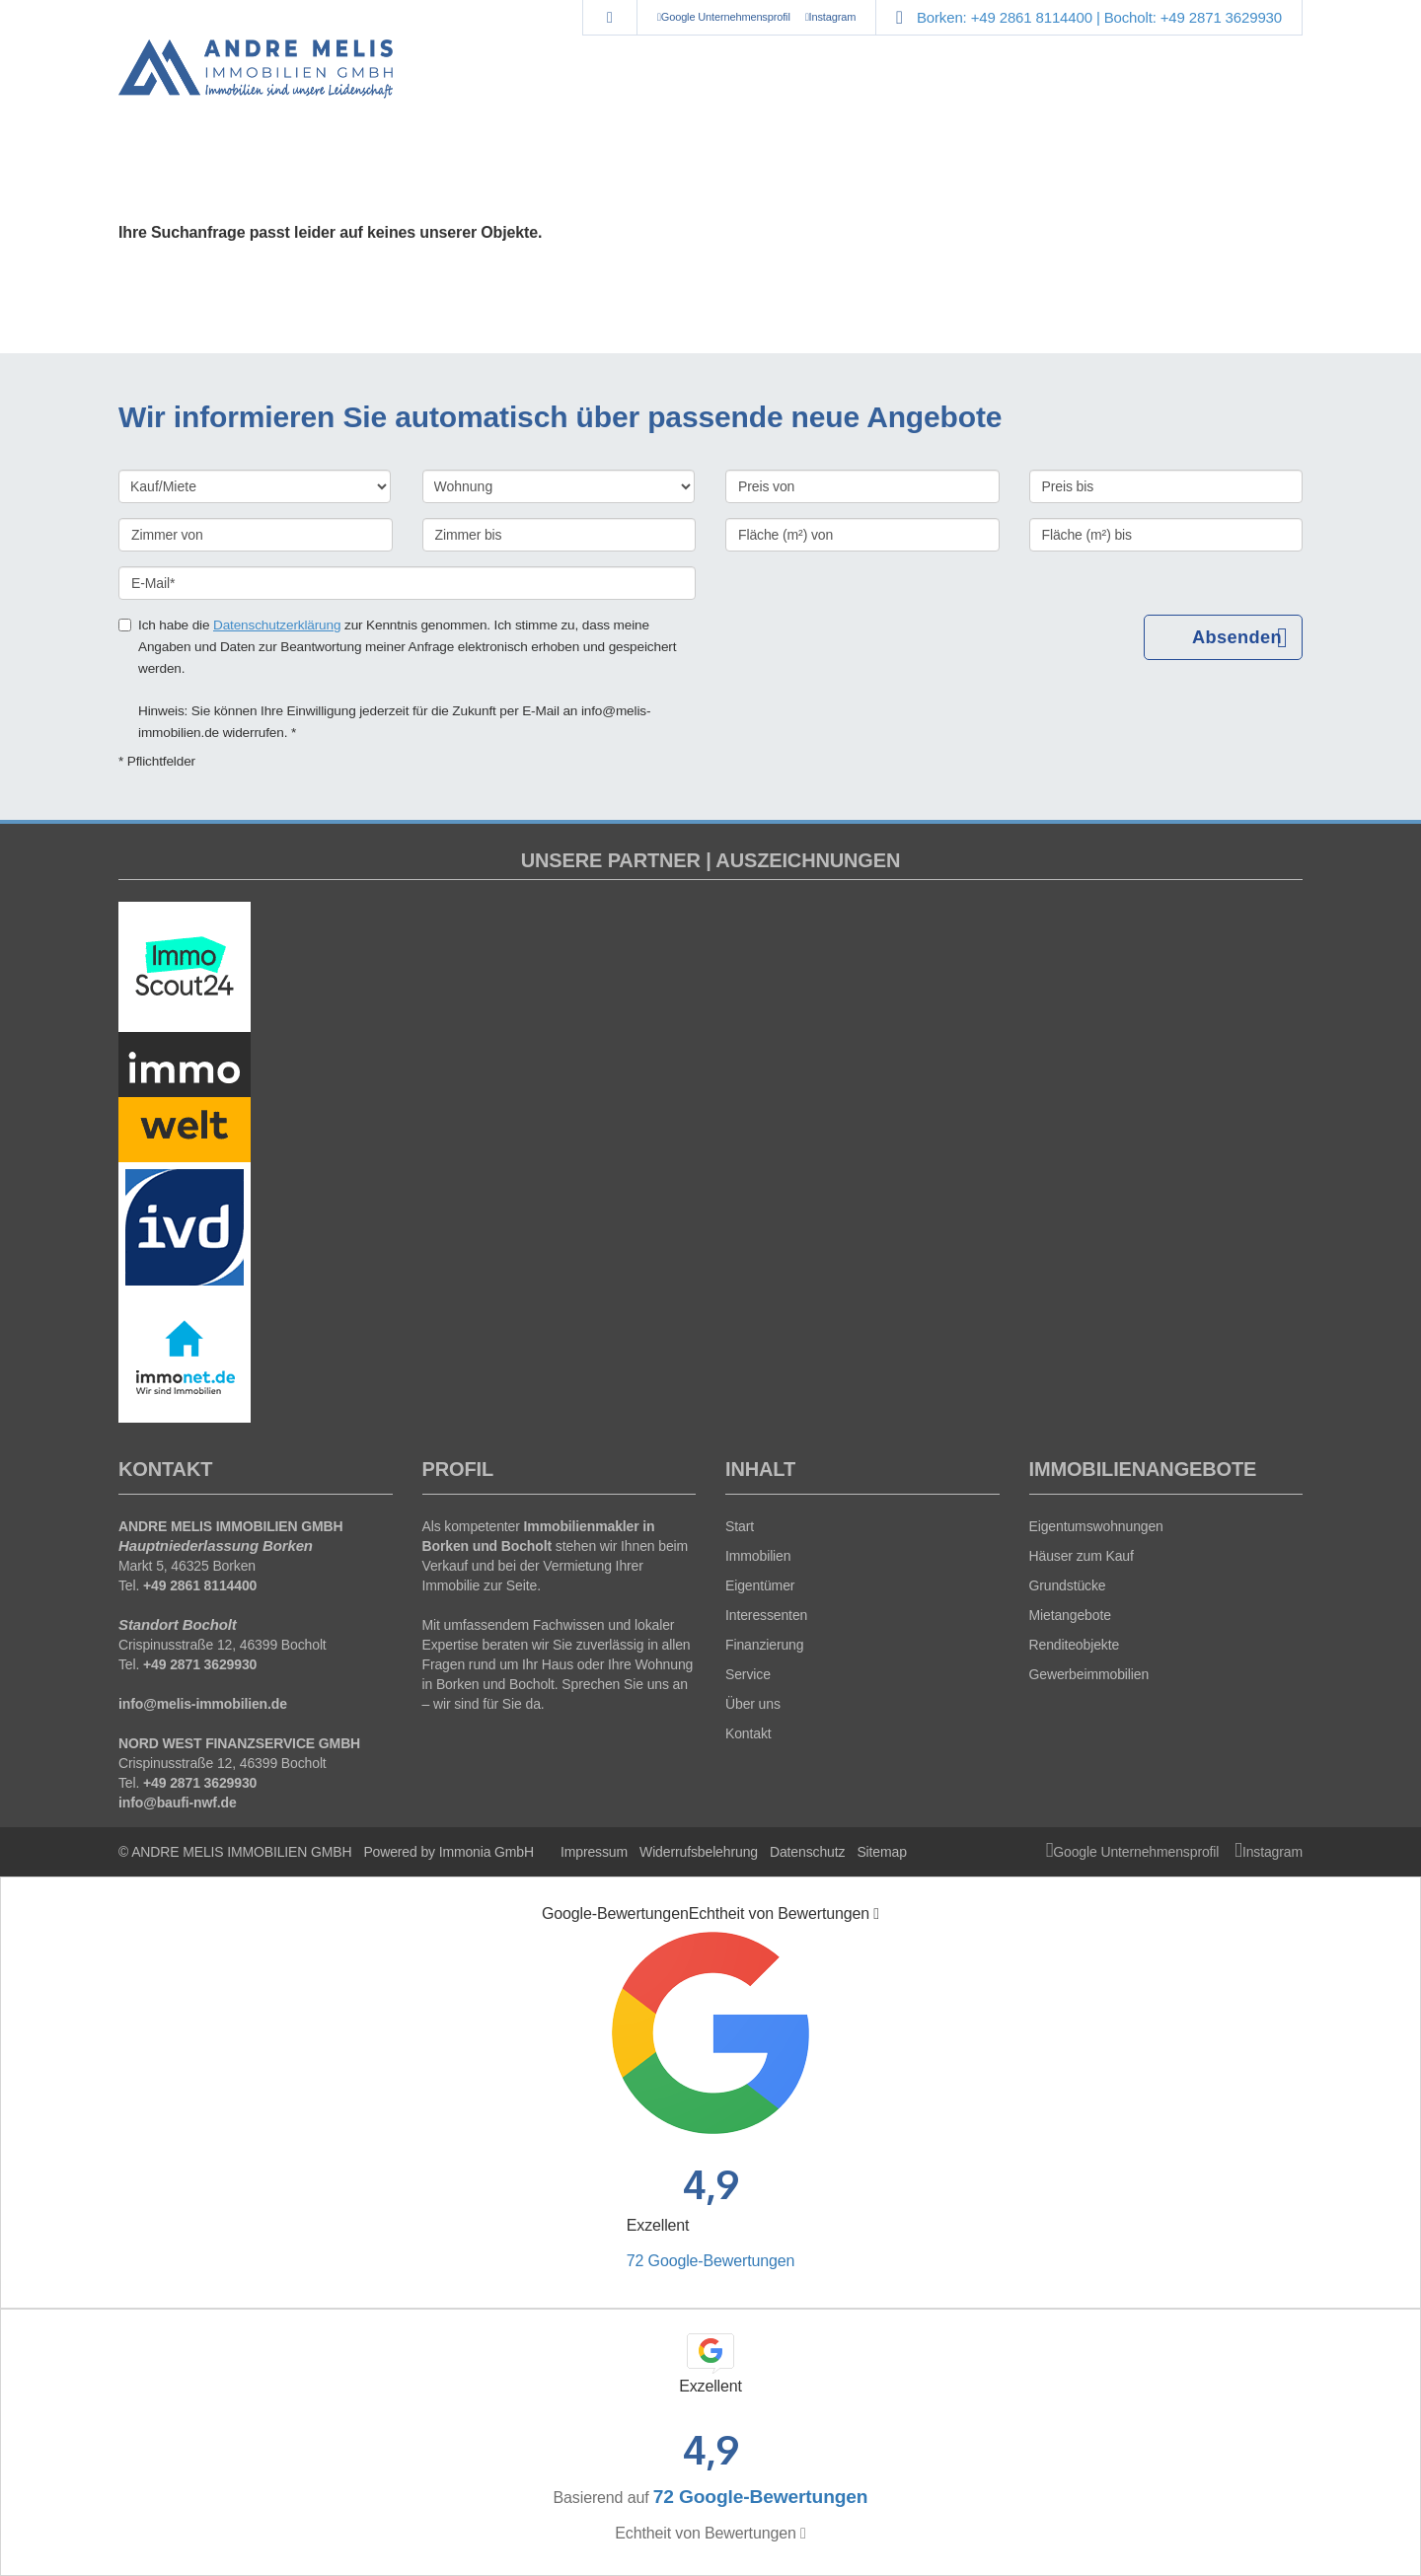  I want to click on [E-Mail], so click(407, 583).